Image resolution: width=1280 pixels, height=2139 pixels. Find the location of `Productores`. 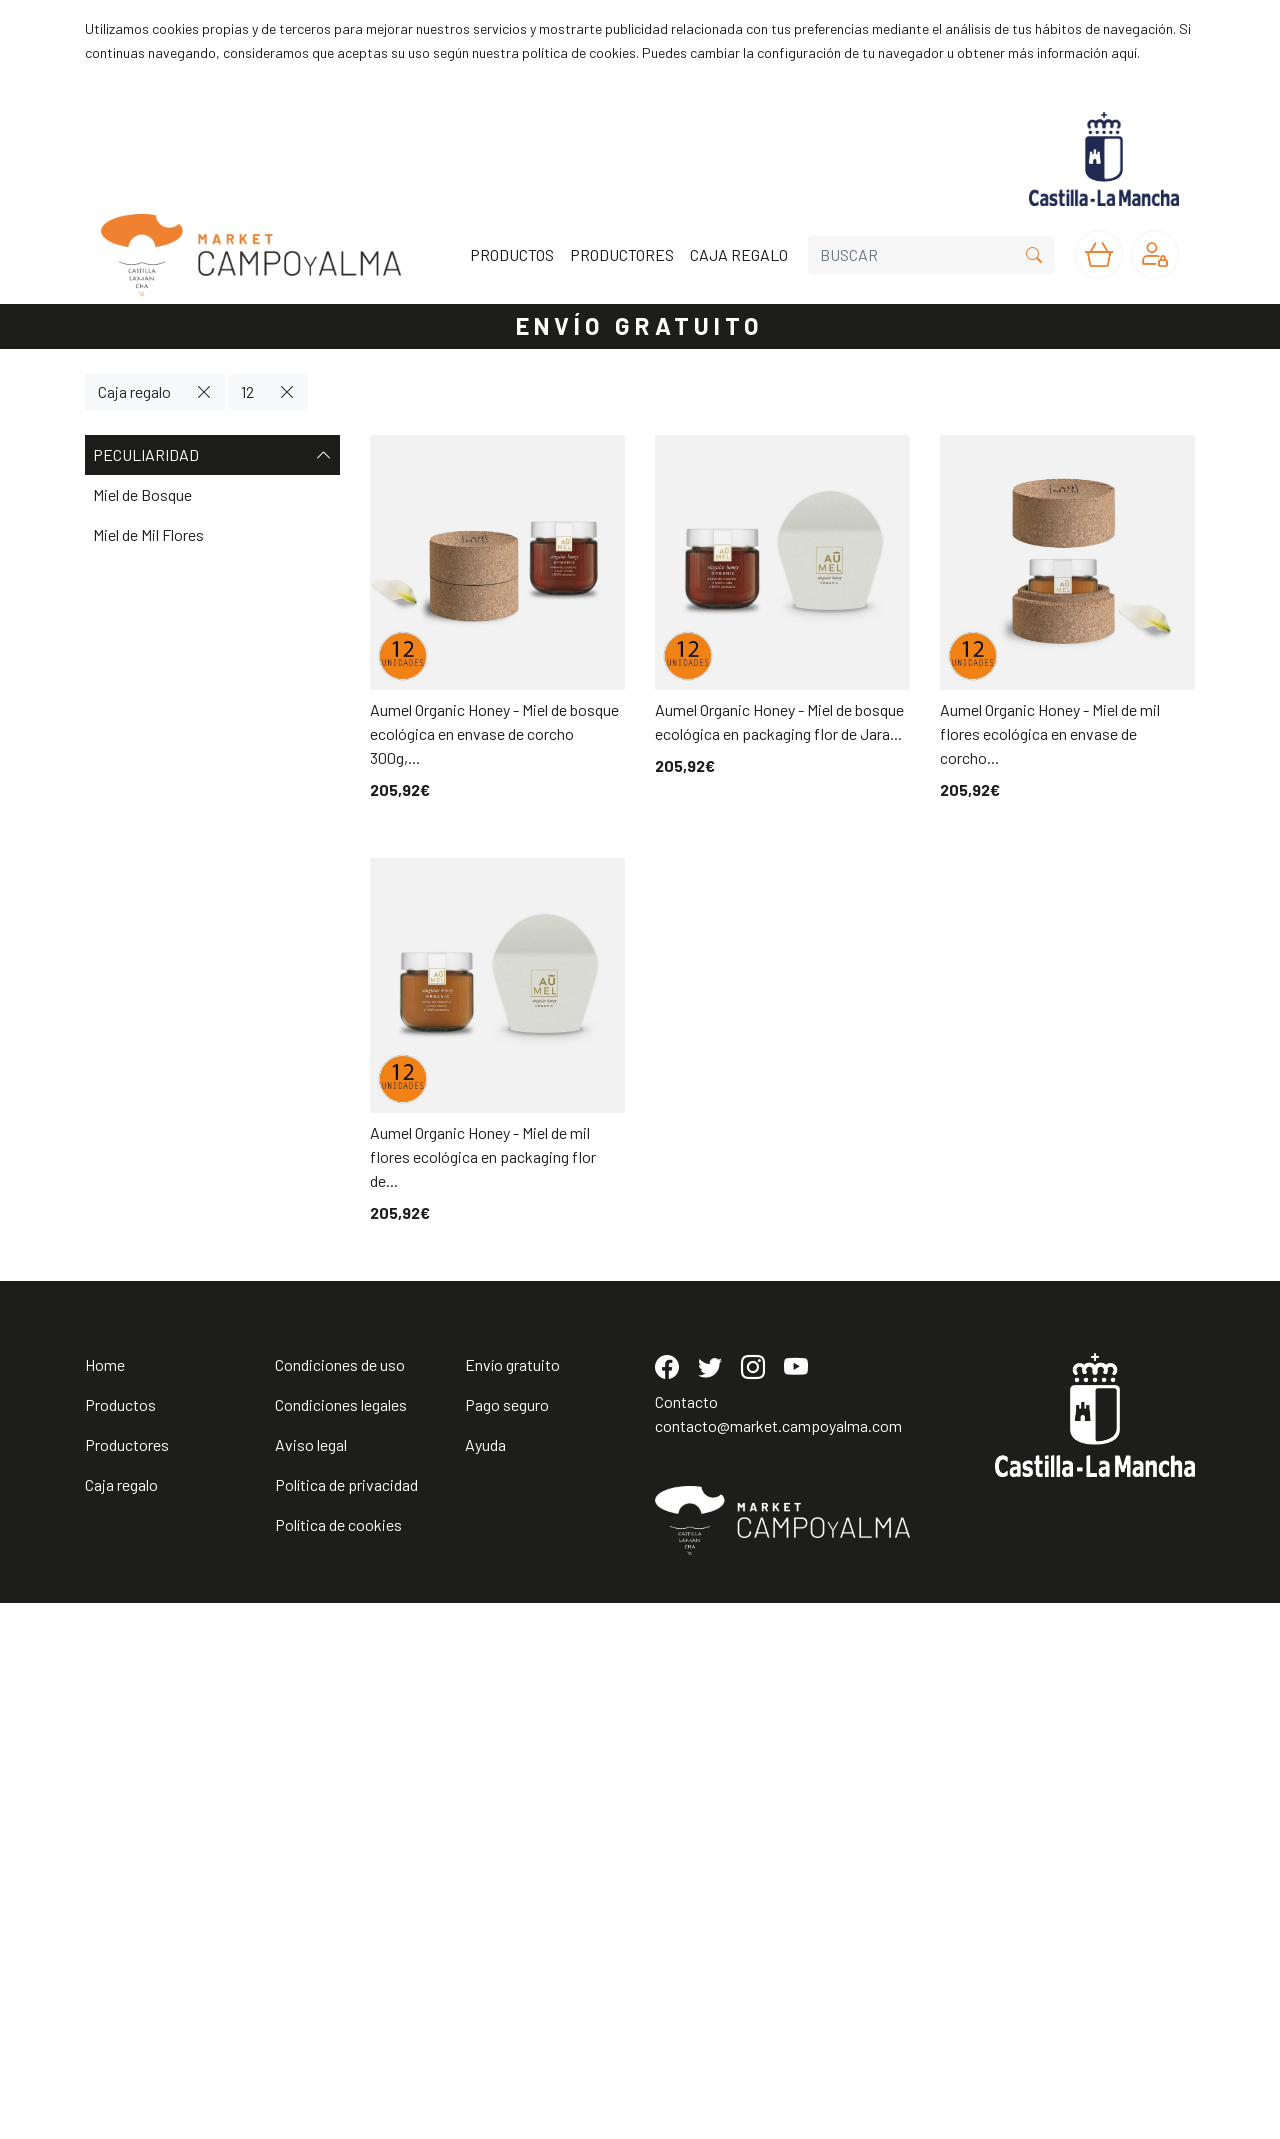

Productores is located at coordinates (127, 1980).